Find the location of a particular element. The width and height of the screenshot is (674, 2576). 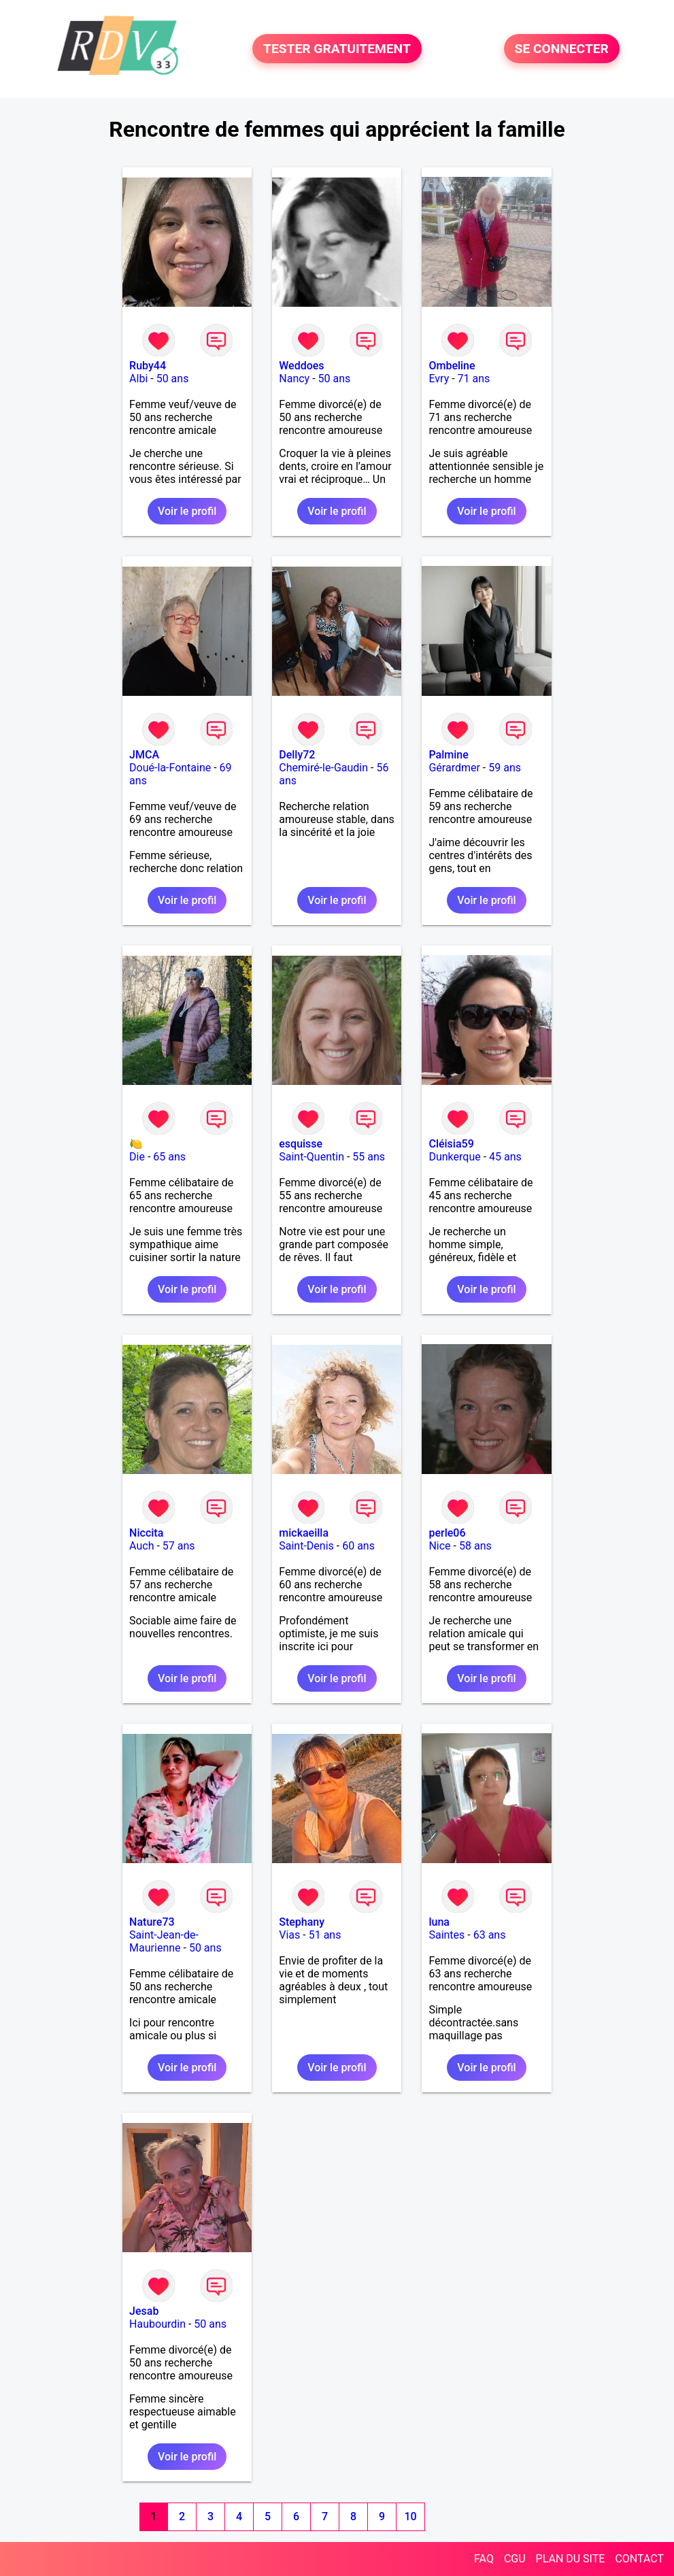

Weddoes is located at coordinates (301, 365).